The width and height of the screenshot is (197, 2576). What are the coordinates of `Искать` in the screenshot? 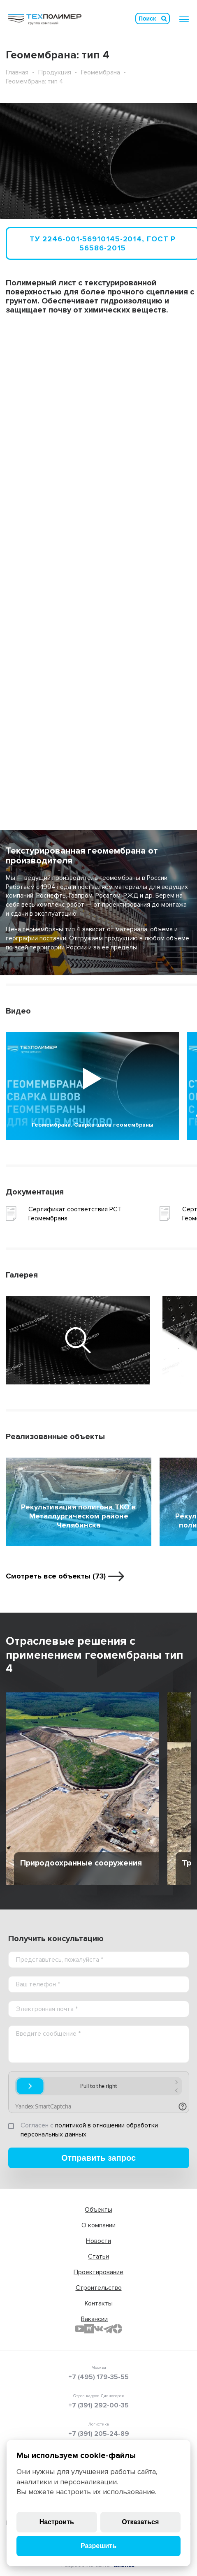 It's located at (164, 18).